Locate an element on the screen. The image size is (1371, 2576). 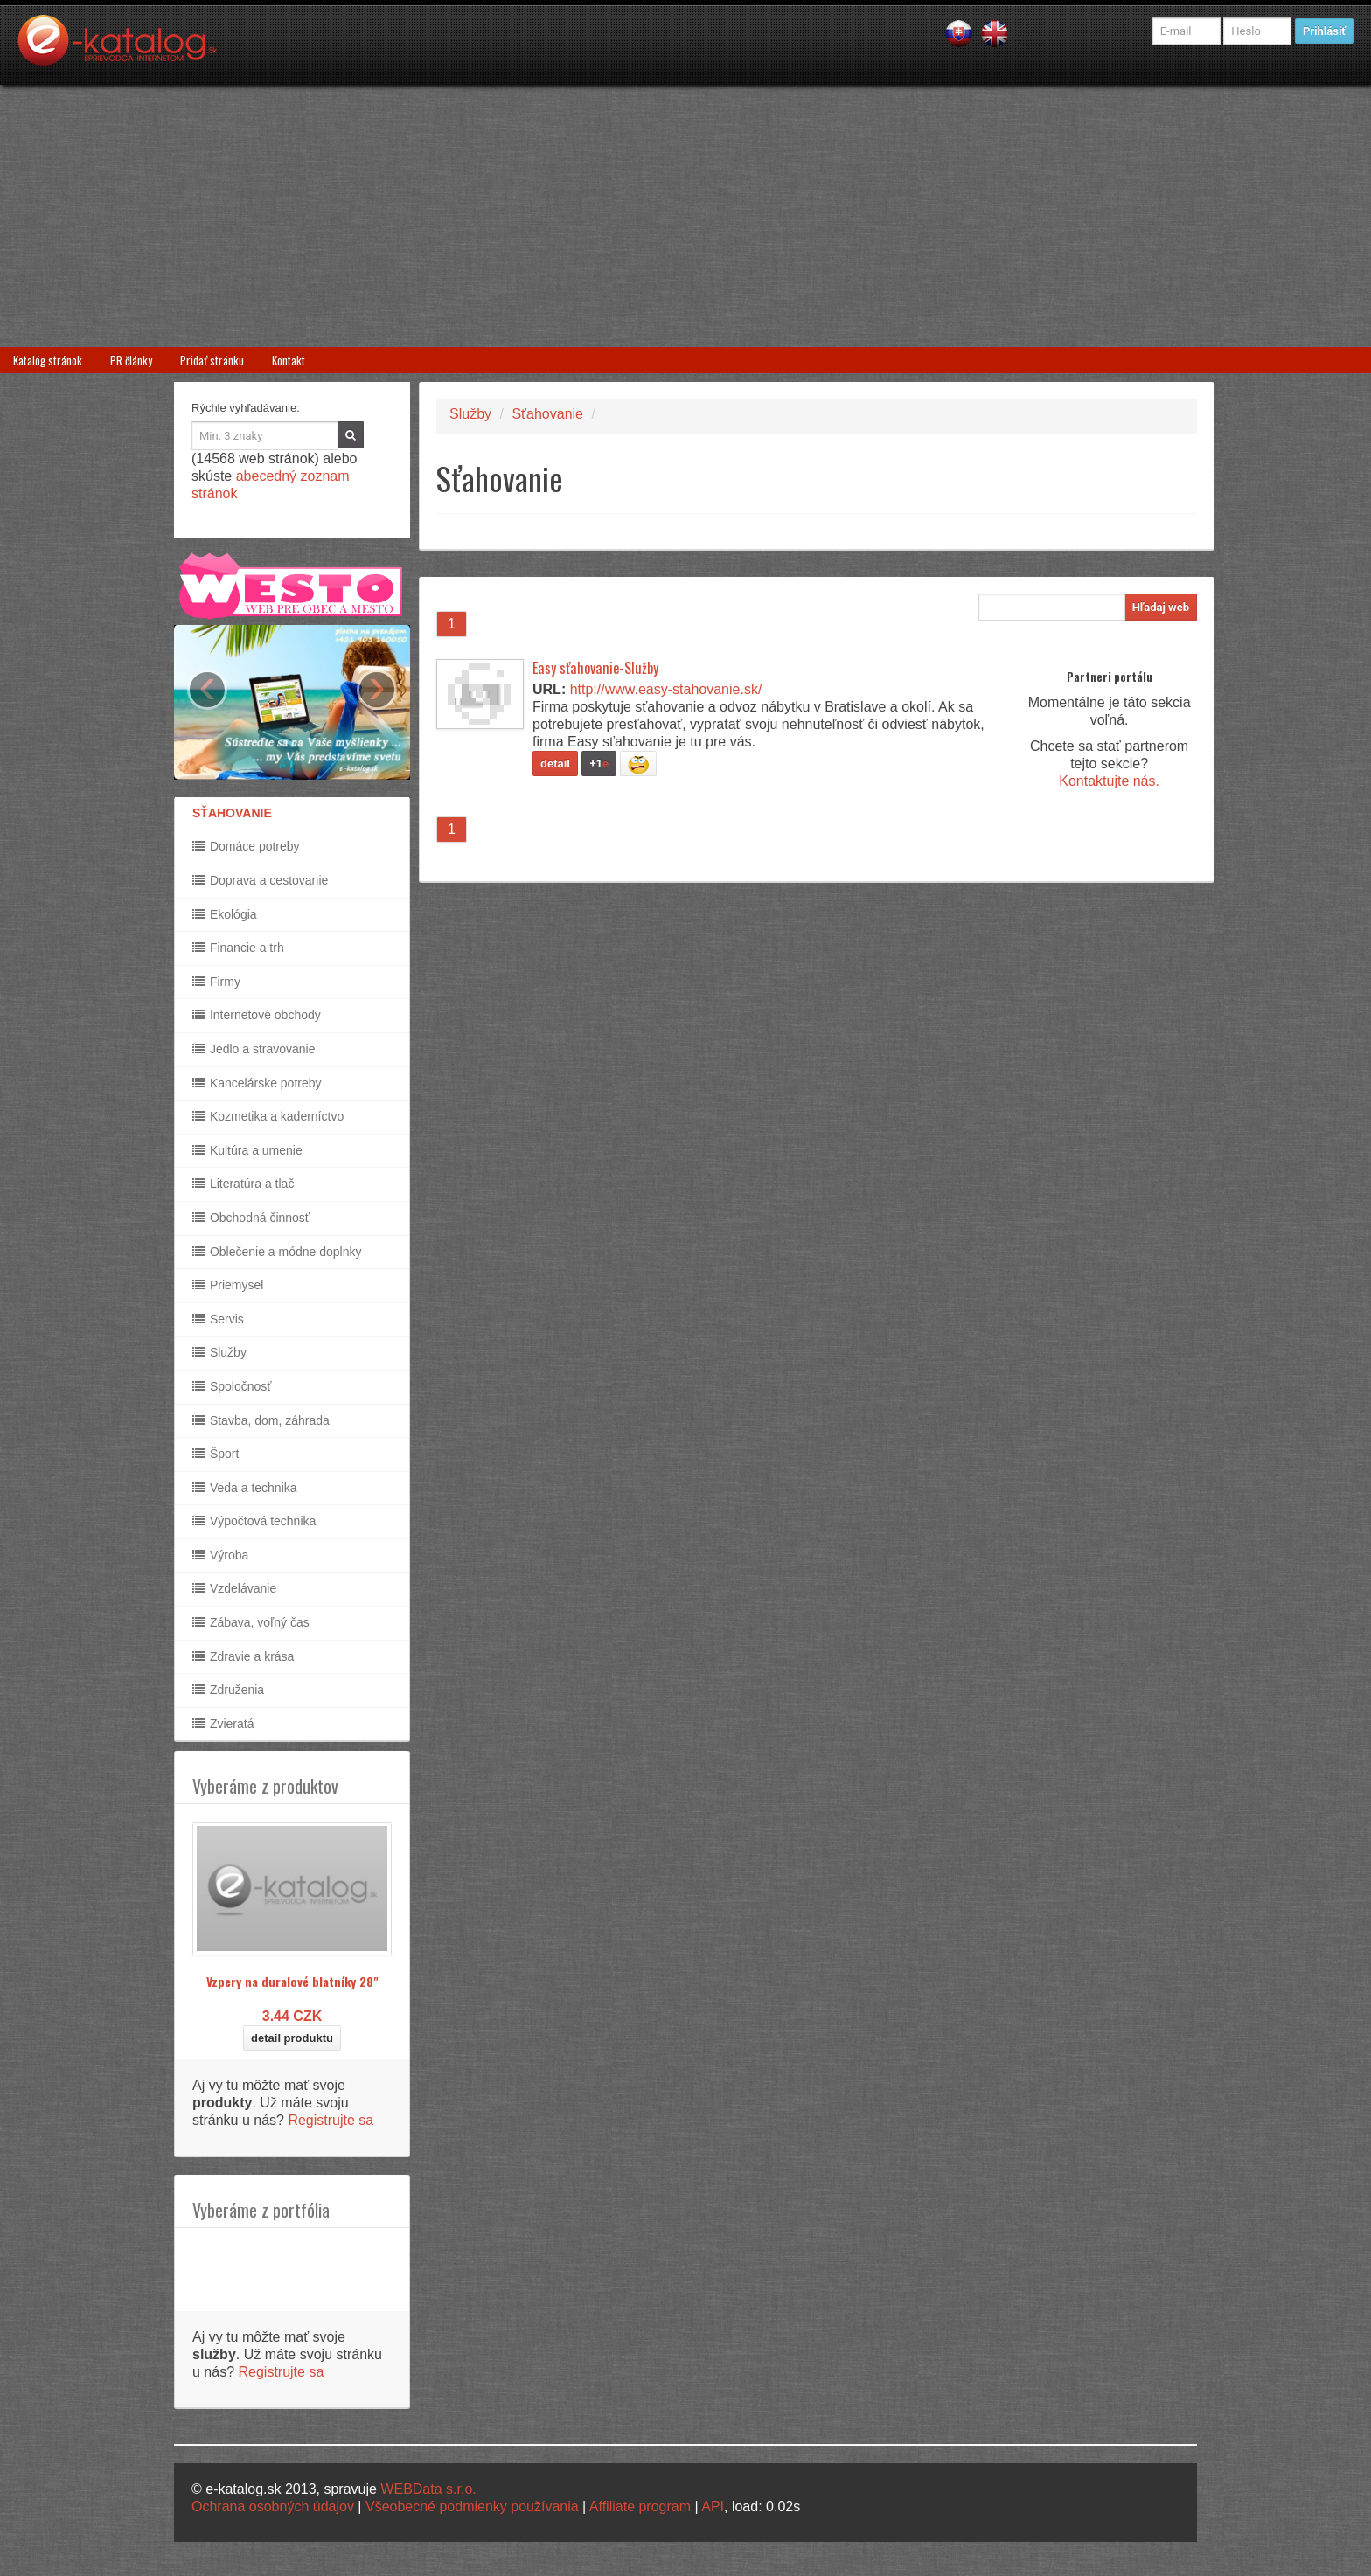
Ekológia is located at coordinates (224, 914).